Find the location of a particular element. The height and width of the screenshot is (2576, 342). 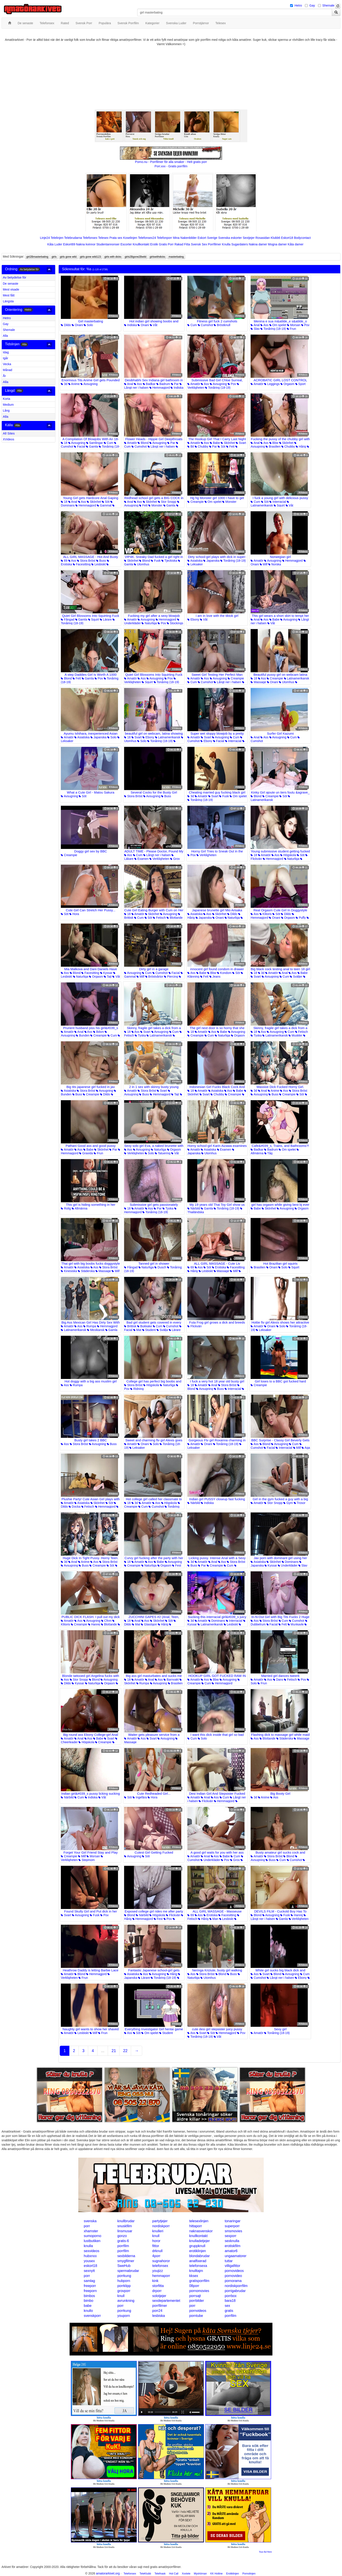

bimbo is located at coordinates (88, 2300).